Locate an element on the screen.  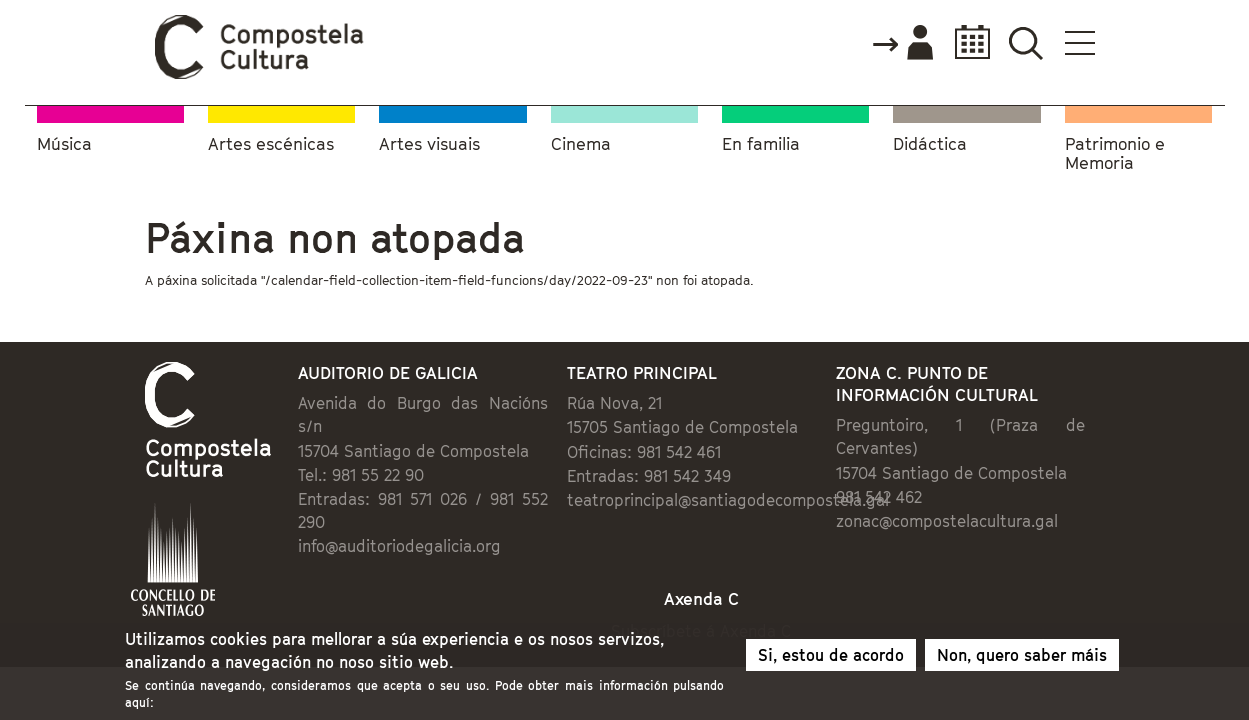
teatroprincipal@santiagodecompostela.gal is located at coordinates (714, 502).